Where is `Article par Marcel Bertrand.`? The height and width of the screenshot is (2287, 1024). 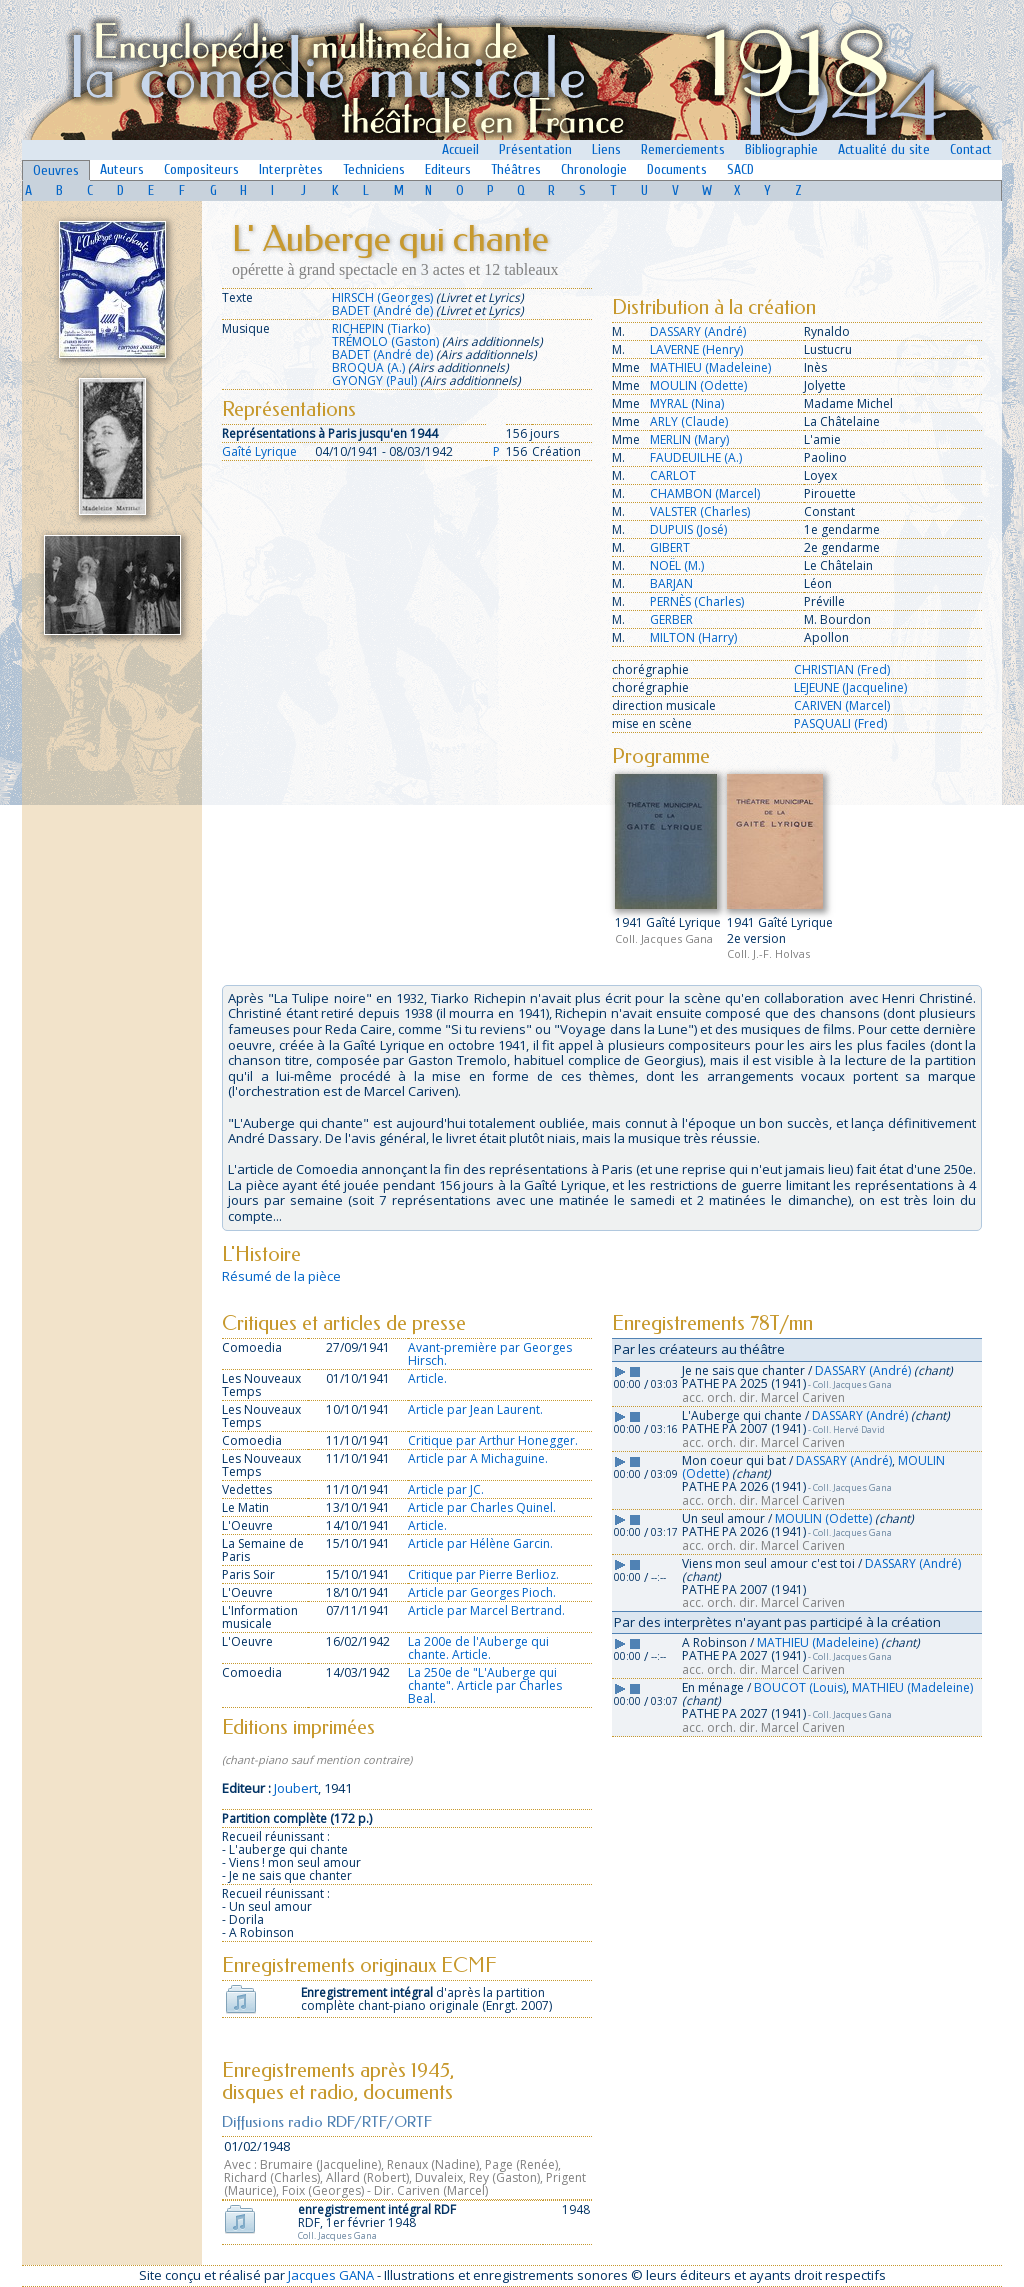
Article par Marcel Bertrand. is located at coordinates (486, 1610).